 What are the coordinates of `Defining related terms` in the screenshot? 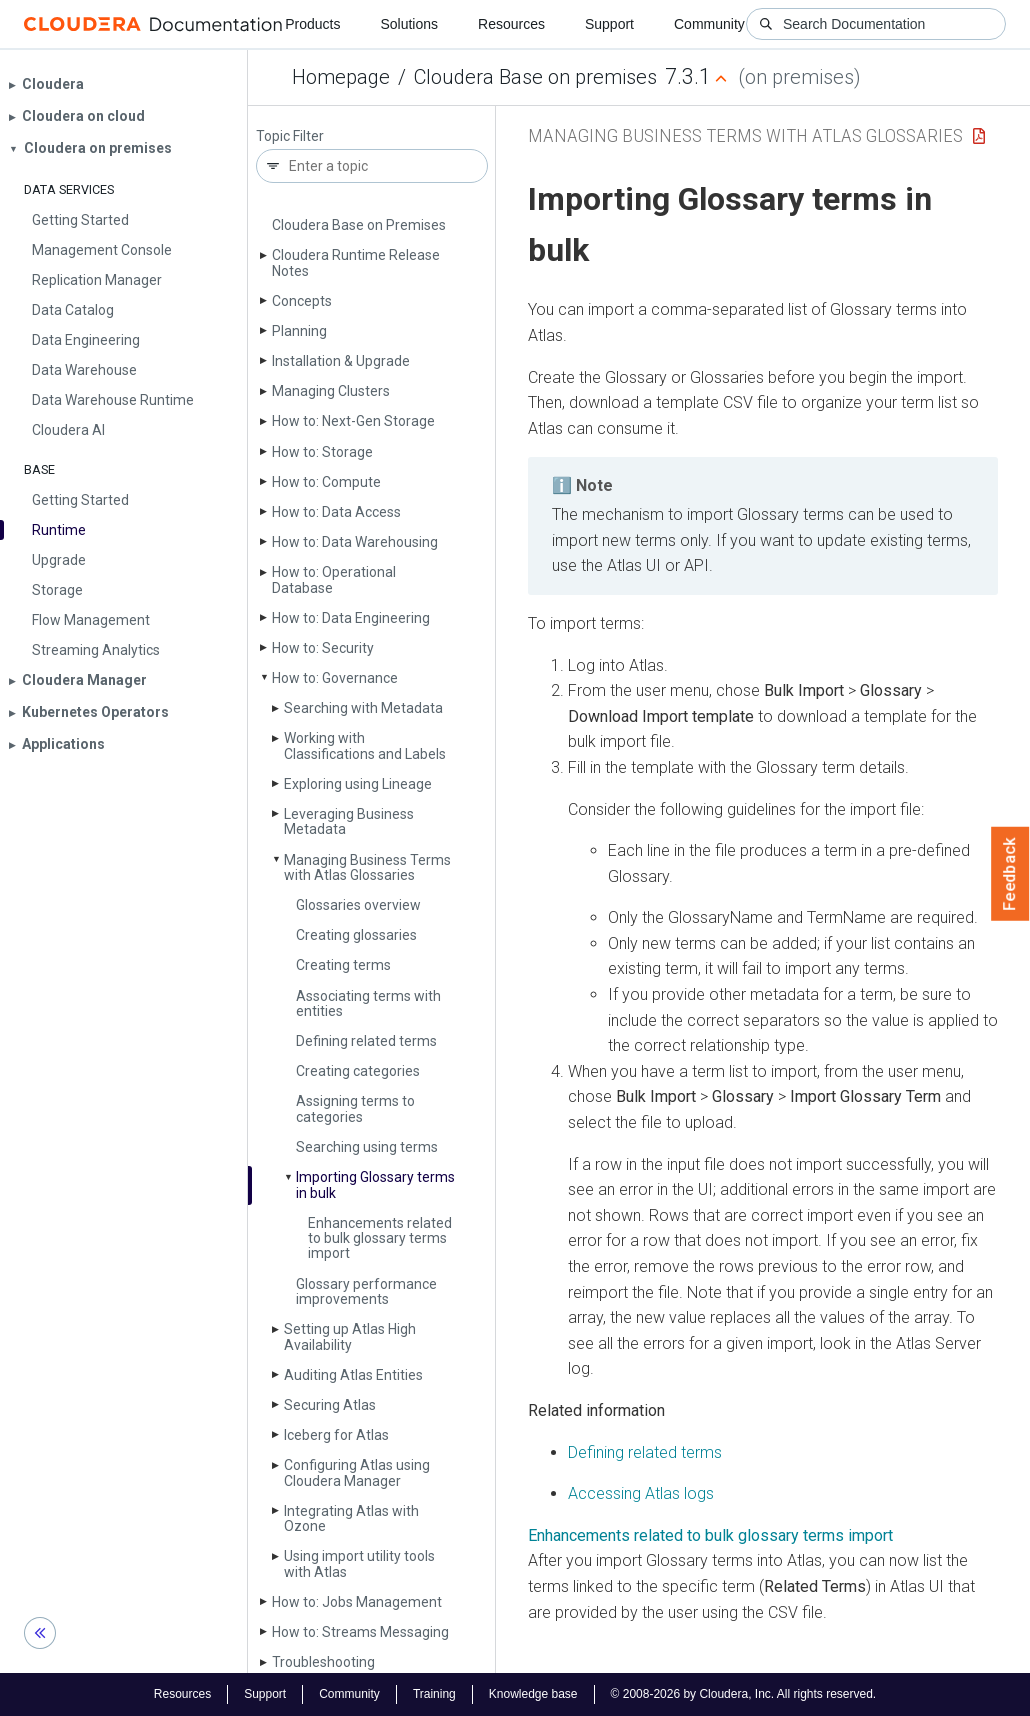 It's located at (366, 1041).